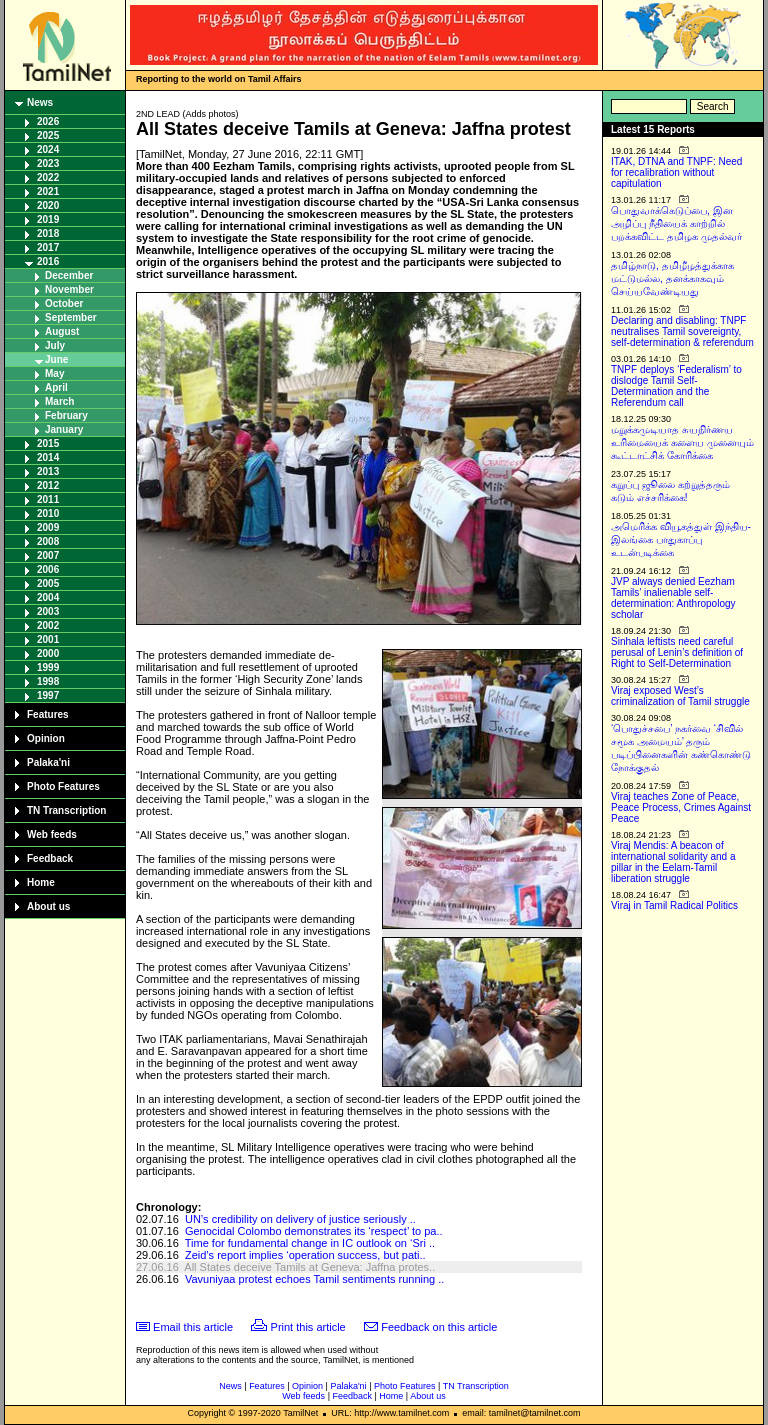 Image resolution: width=768 pixels, height=1425 pixels. What do you see at coordinates (48, 443) in the screenshot?
I see `2015` at bounding box center [48, 443].